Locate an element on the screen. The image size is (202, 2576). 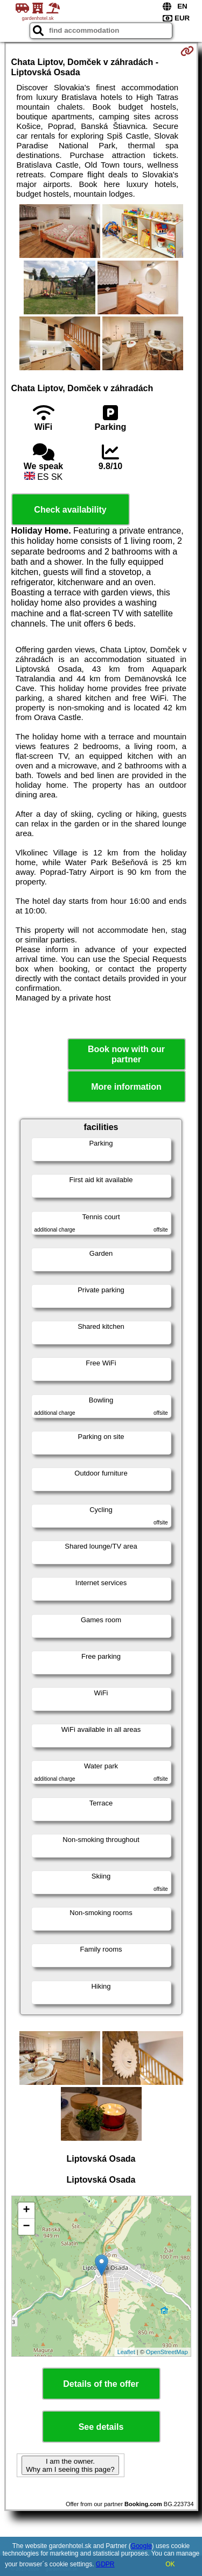
Check availability is located at coordinates (70, 509).